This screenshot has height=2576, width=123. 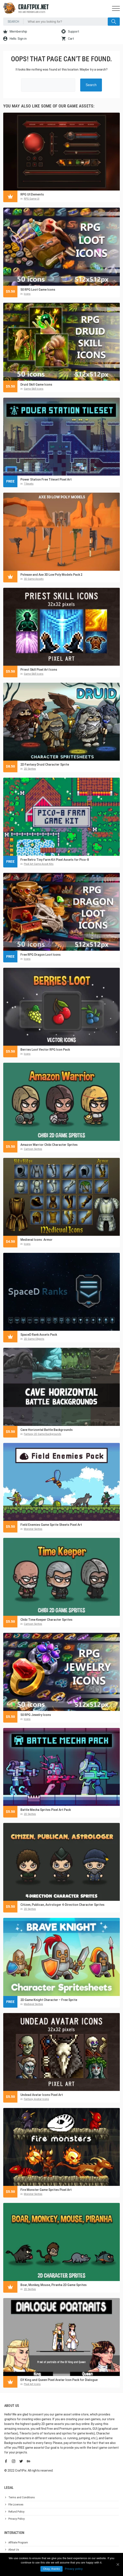 I want to click on Battle Mecha Sprites Pixel Art Pack, so click(x=45, y=1809).